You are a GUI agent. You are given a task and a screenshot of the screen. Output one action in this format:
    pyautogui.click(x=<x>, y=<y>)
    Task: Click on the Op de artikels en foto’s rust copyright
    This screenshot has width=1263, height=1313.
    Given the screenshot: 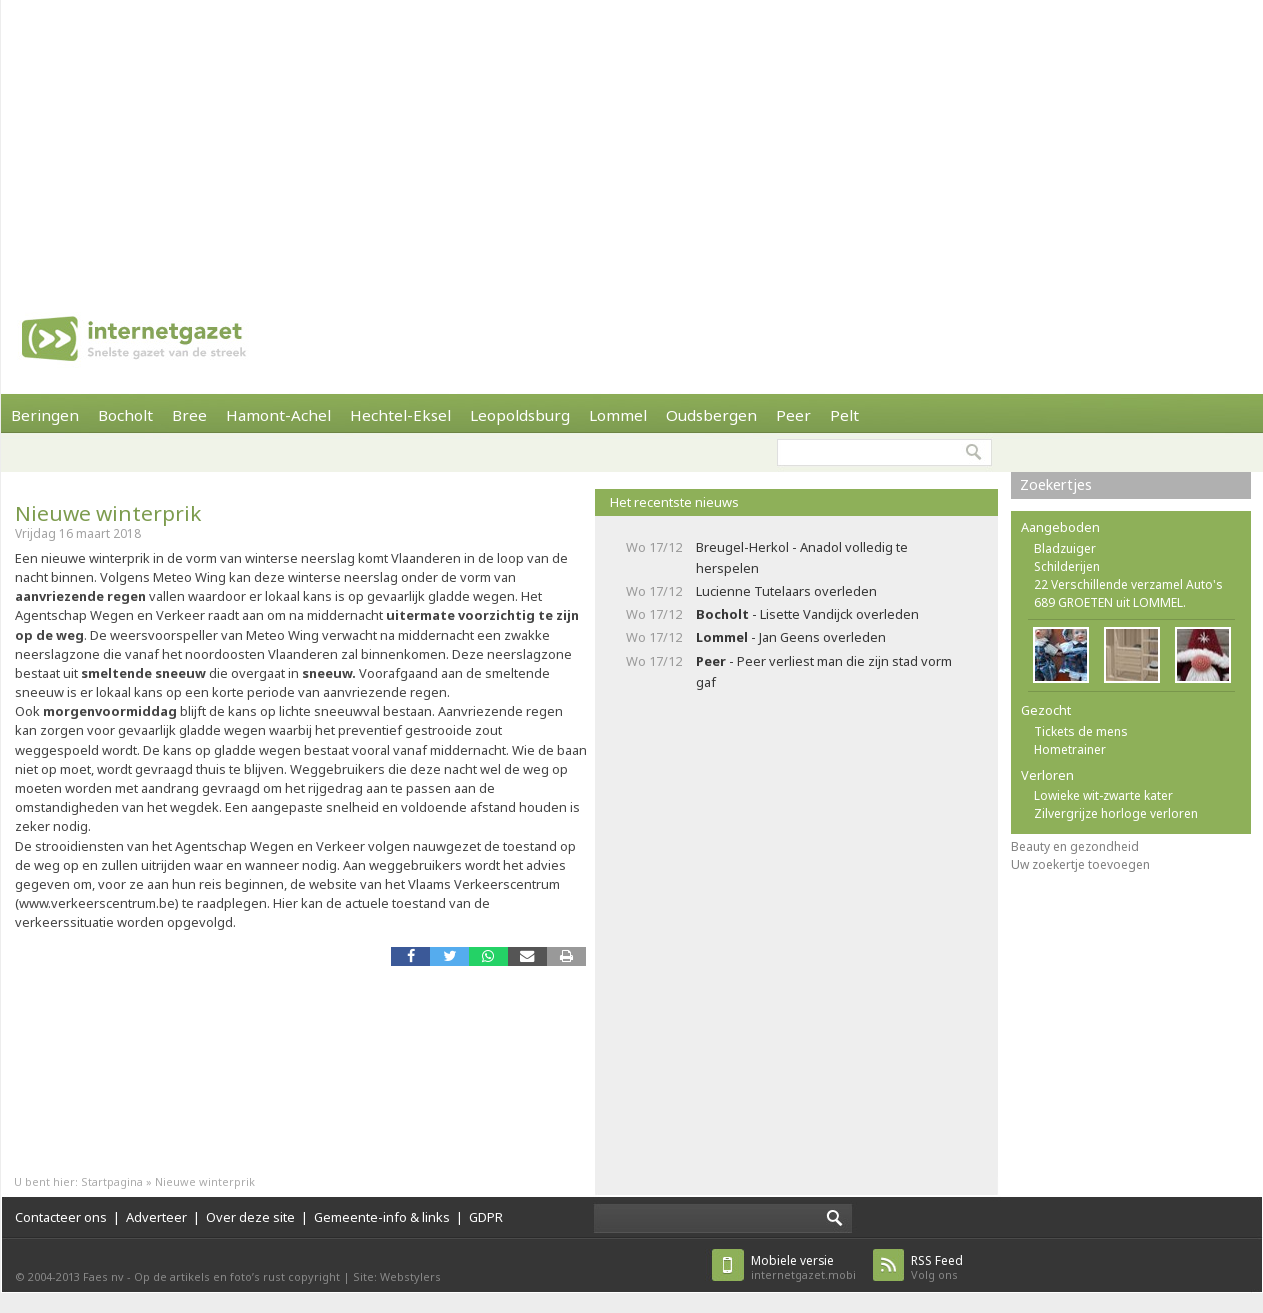 What is the action you would take?
    pyautogui.click(x=237, y=1276)
    